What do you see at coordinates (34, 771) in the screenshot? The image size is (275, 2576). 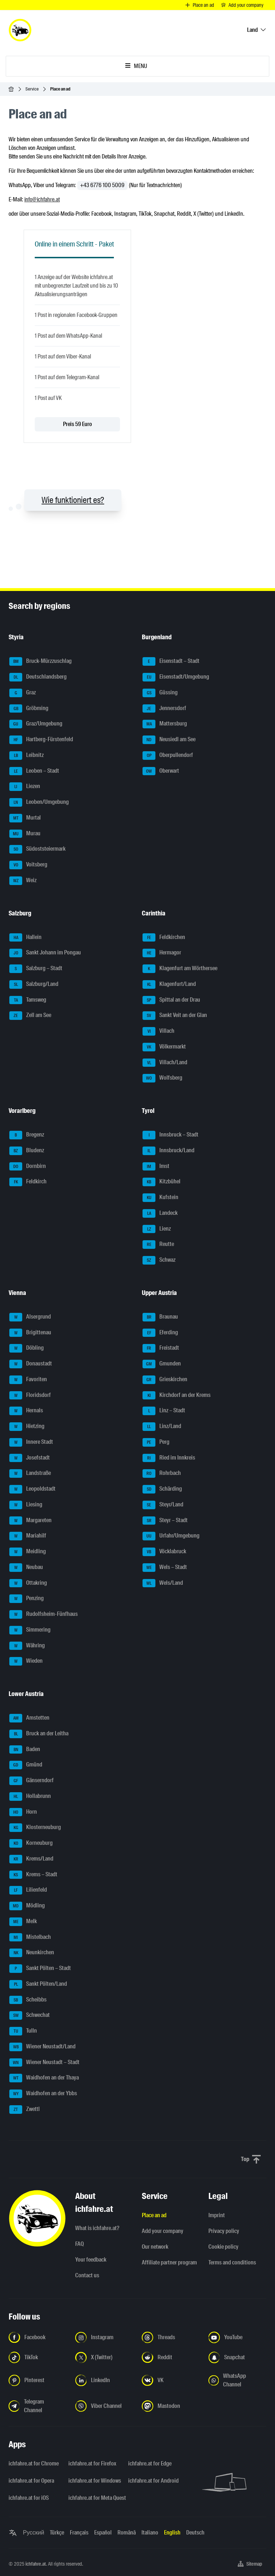 I see `Leoben – Stadt` at bounding box center [34, 771].